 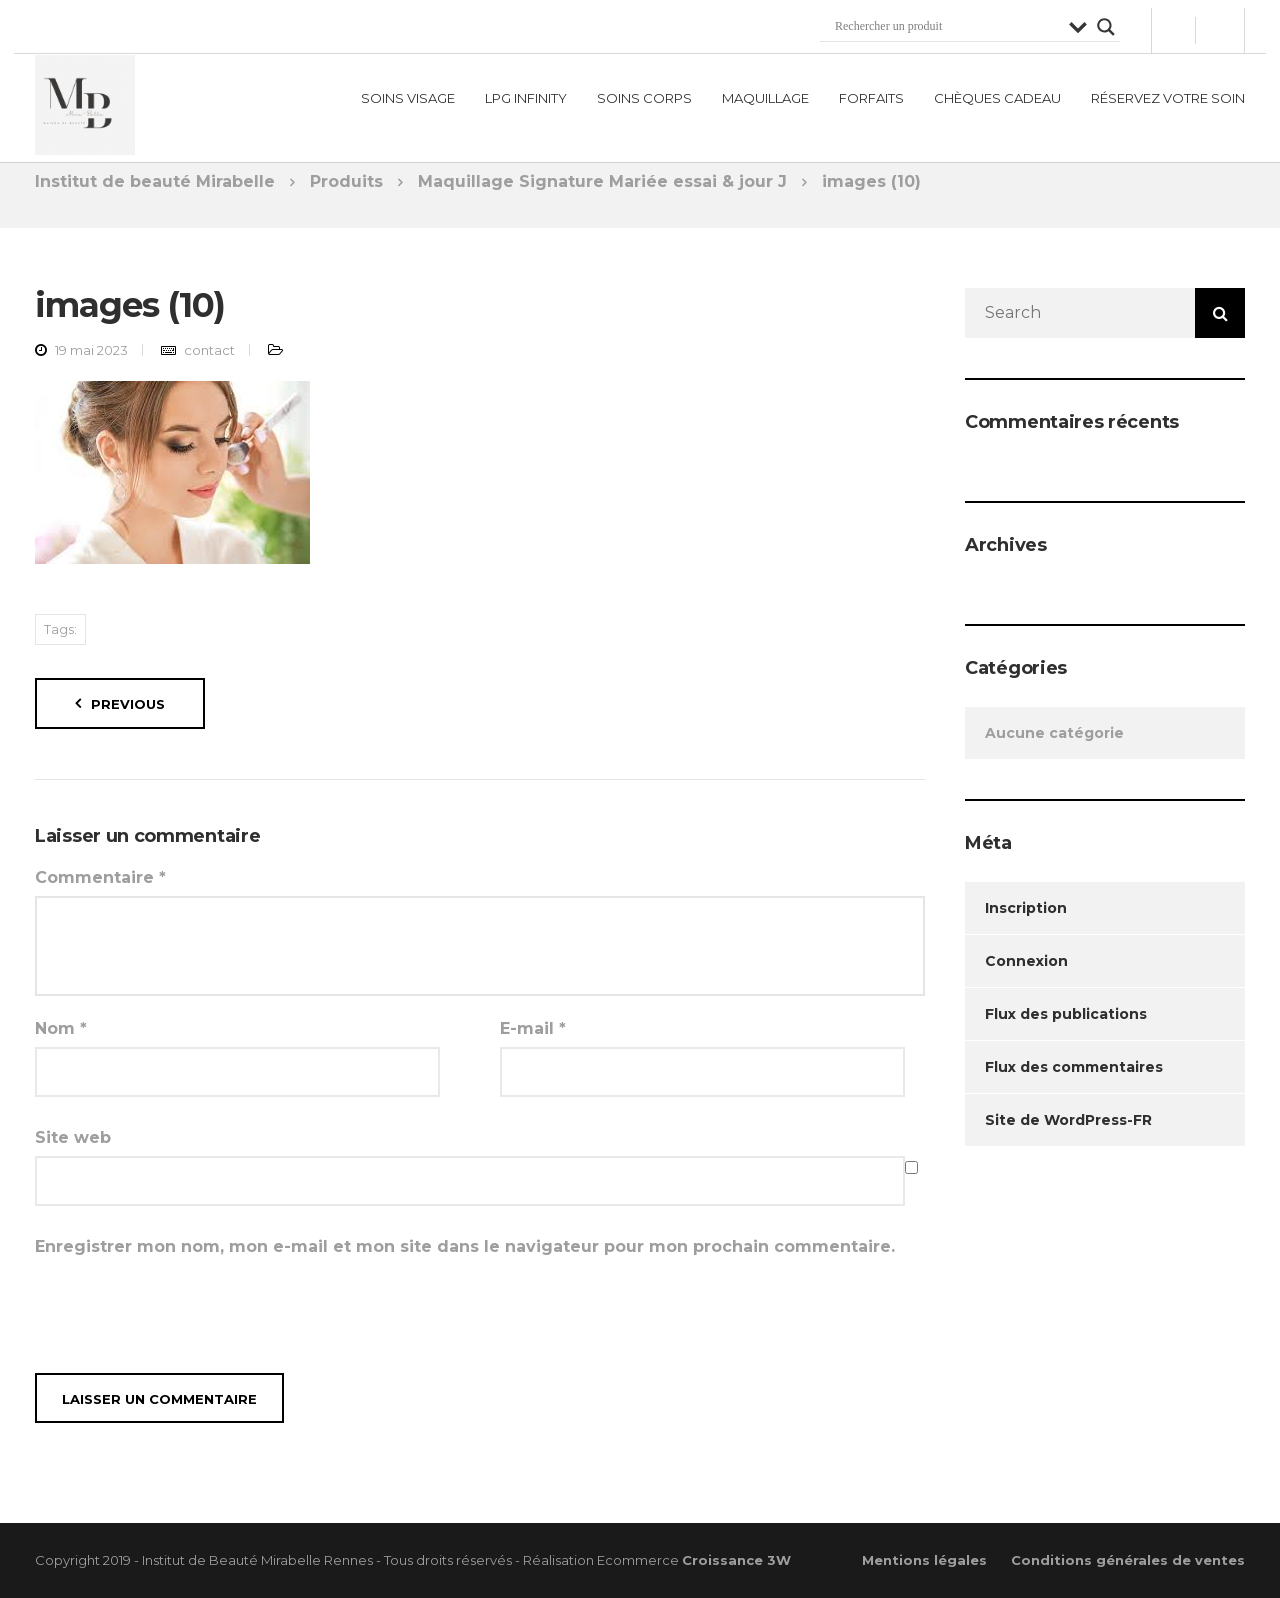 What do you see at coordinates (644, 90) in the screenshot?
I see `Soins corps` at bounding box center [644, 90].